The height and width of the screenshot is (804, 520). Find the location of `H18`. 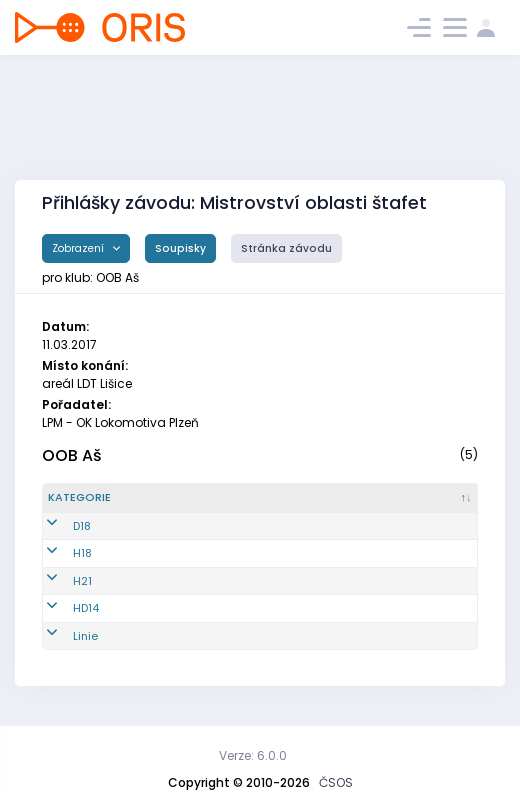

H18 is located at coordinates (57, 553).